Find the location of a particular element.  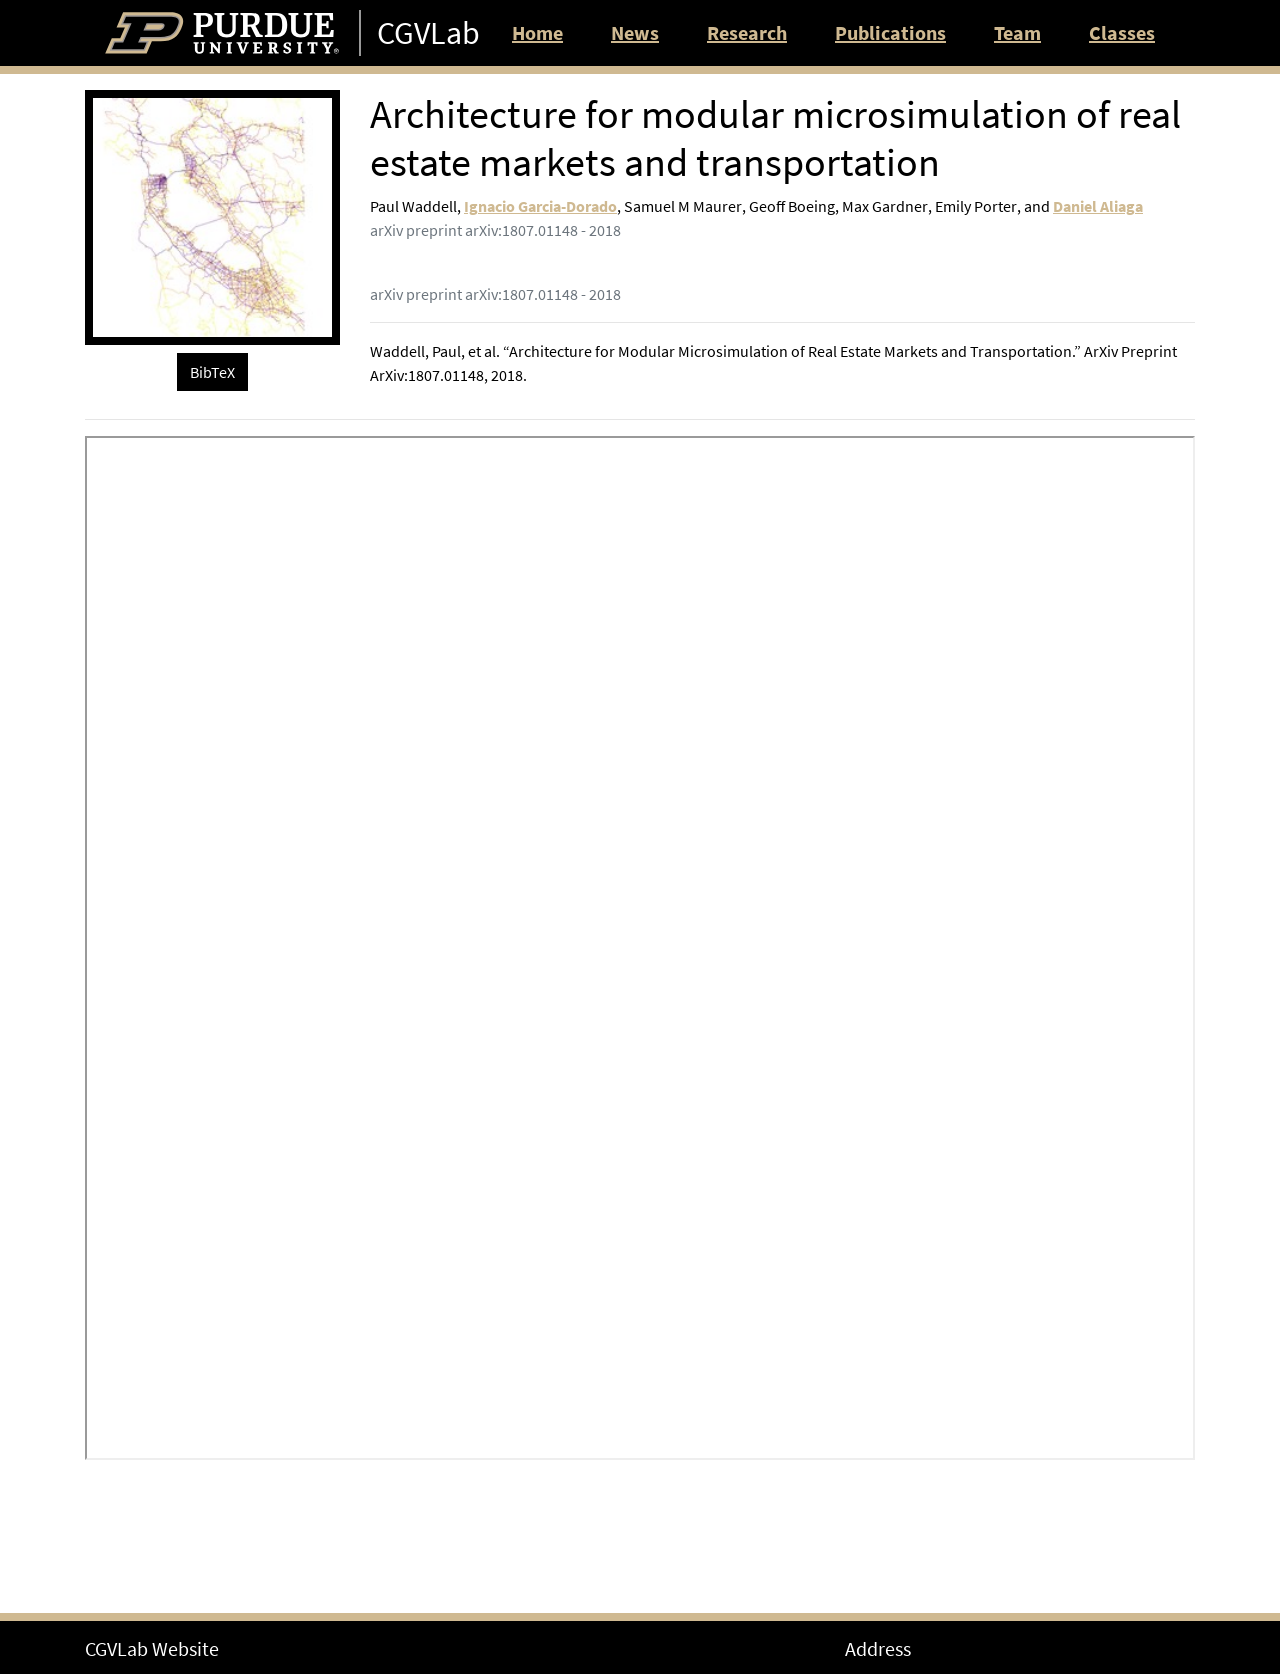

Home is located at coordinates (537, 32).